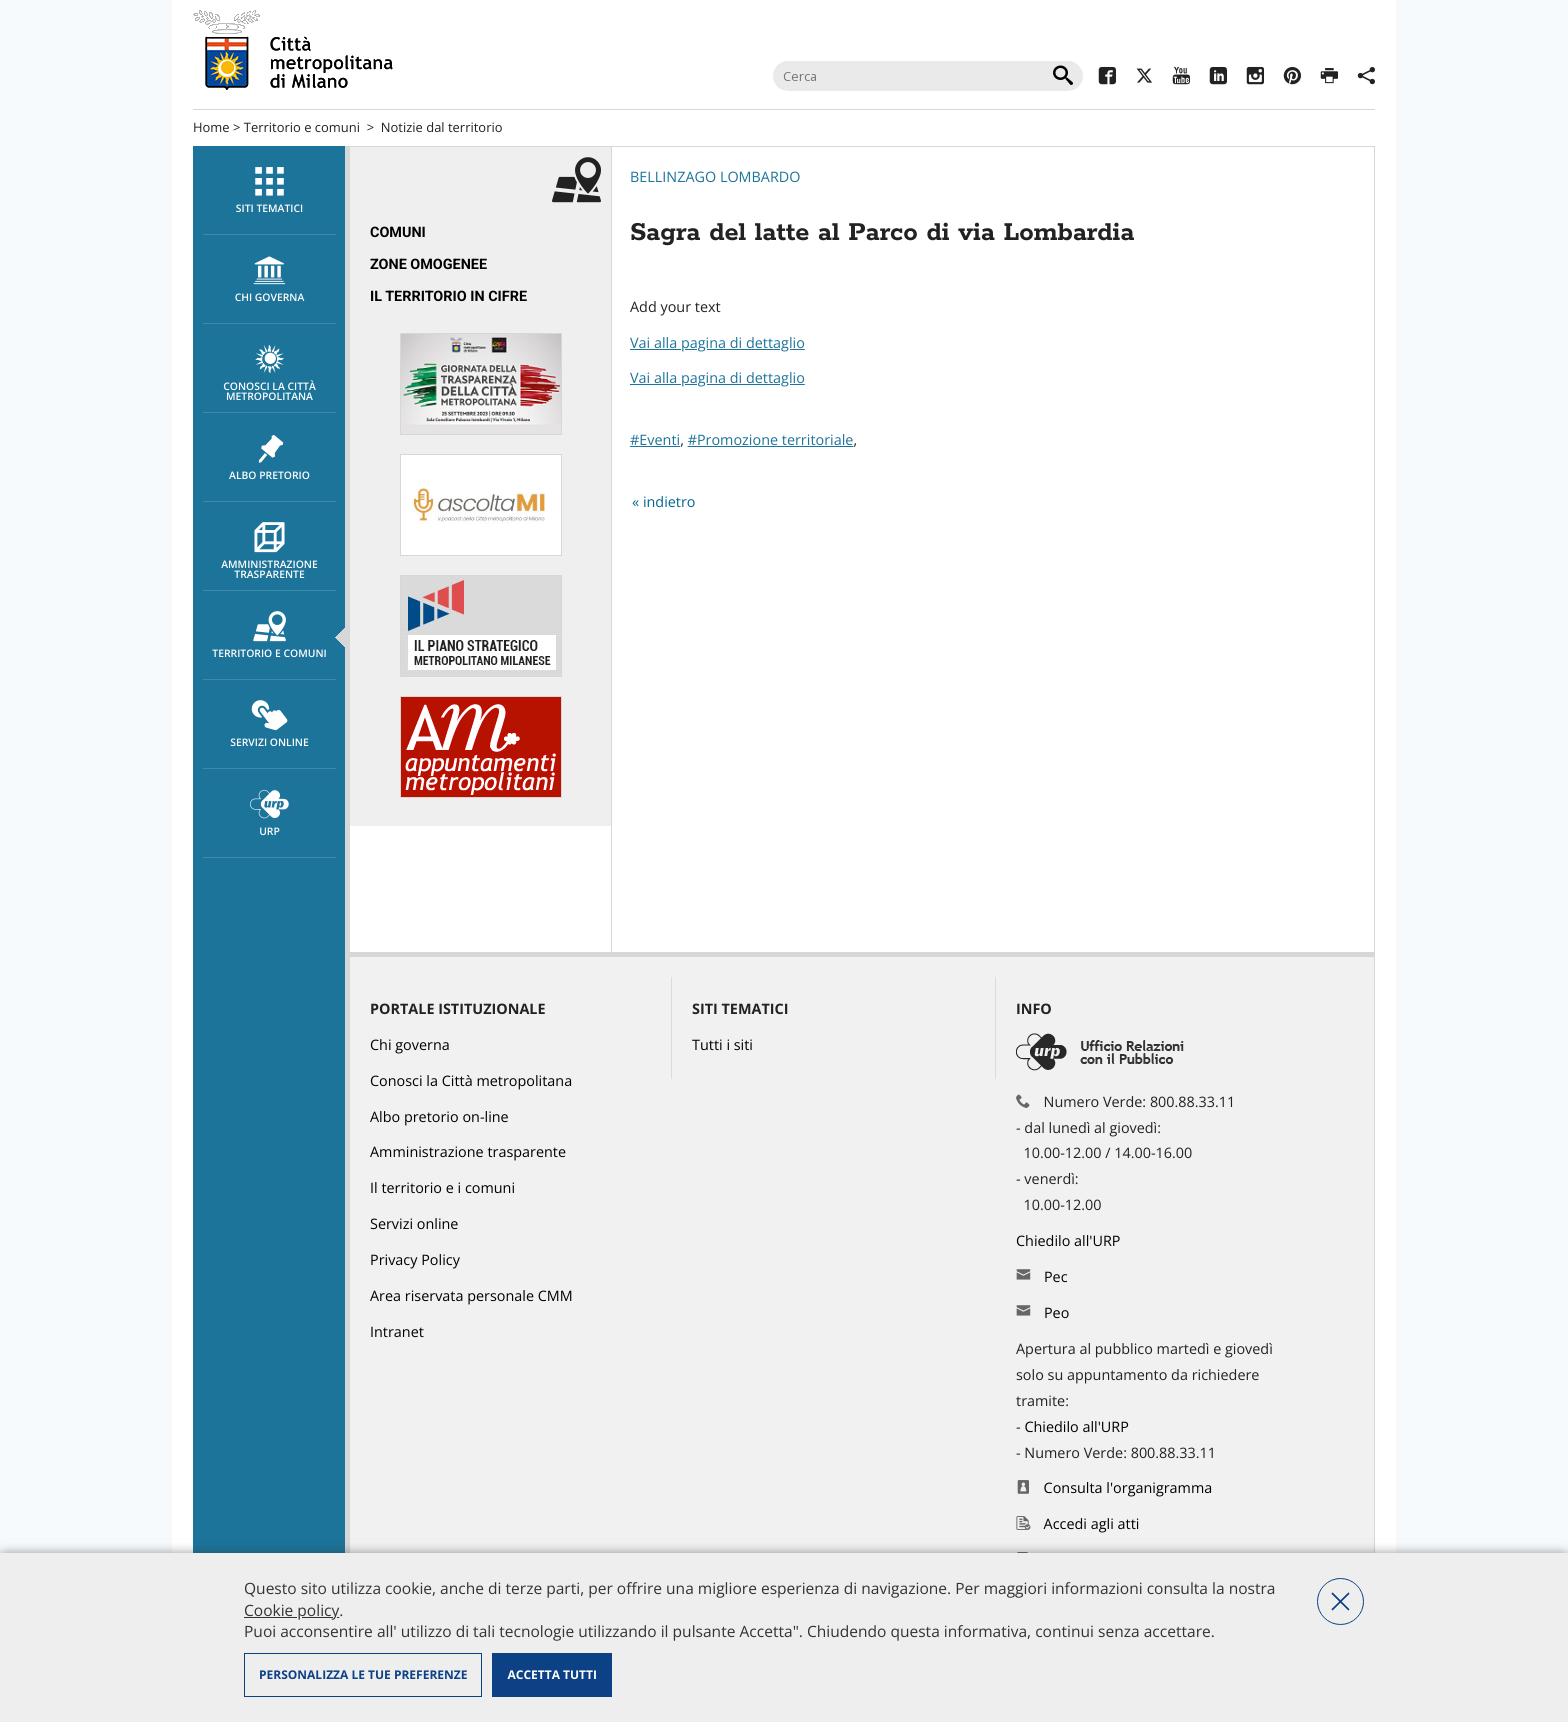 This screenshot has width=1568, height=1722. I want to click on Amministrazione trasparente, so click(269, 552).